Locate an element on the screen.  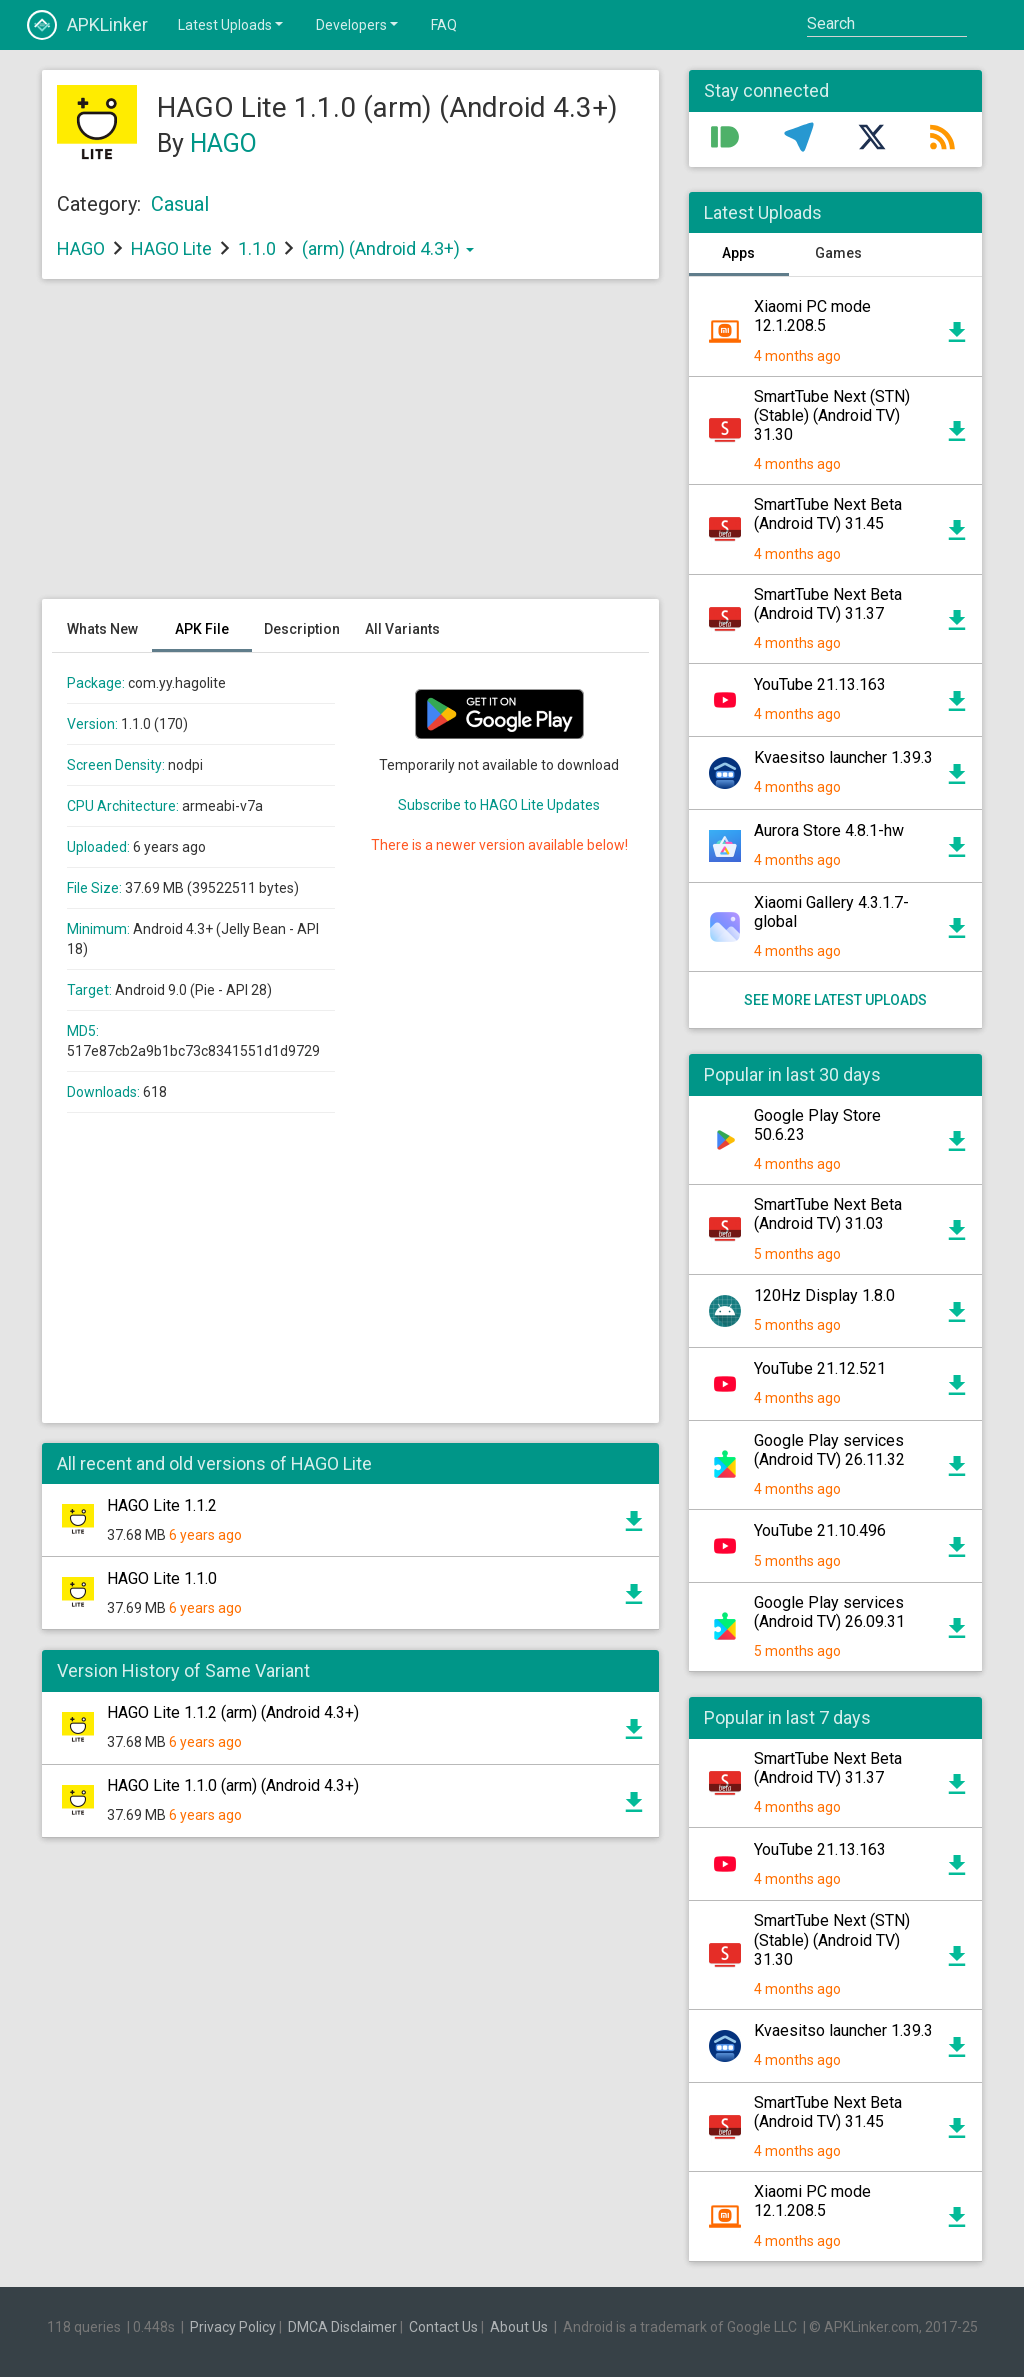
Kvaesitso launcher 1.39.3 is located at coordinates (843, 757).